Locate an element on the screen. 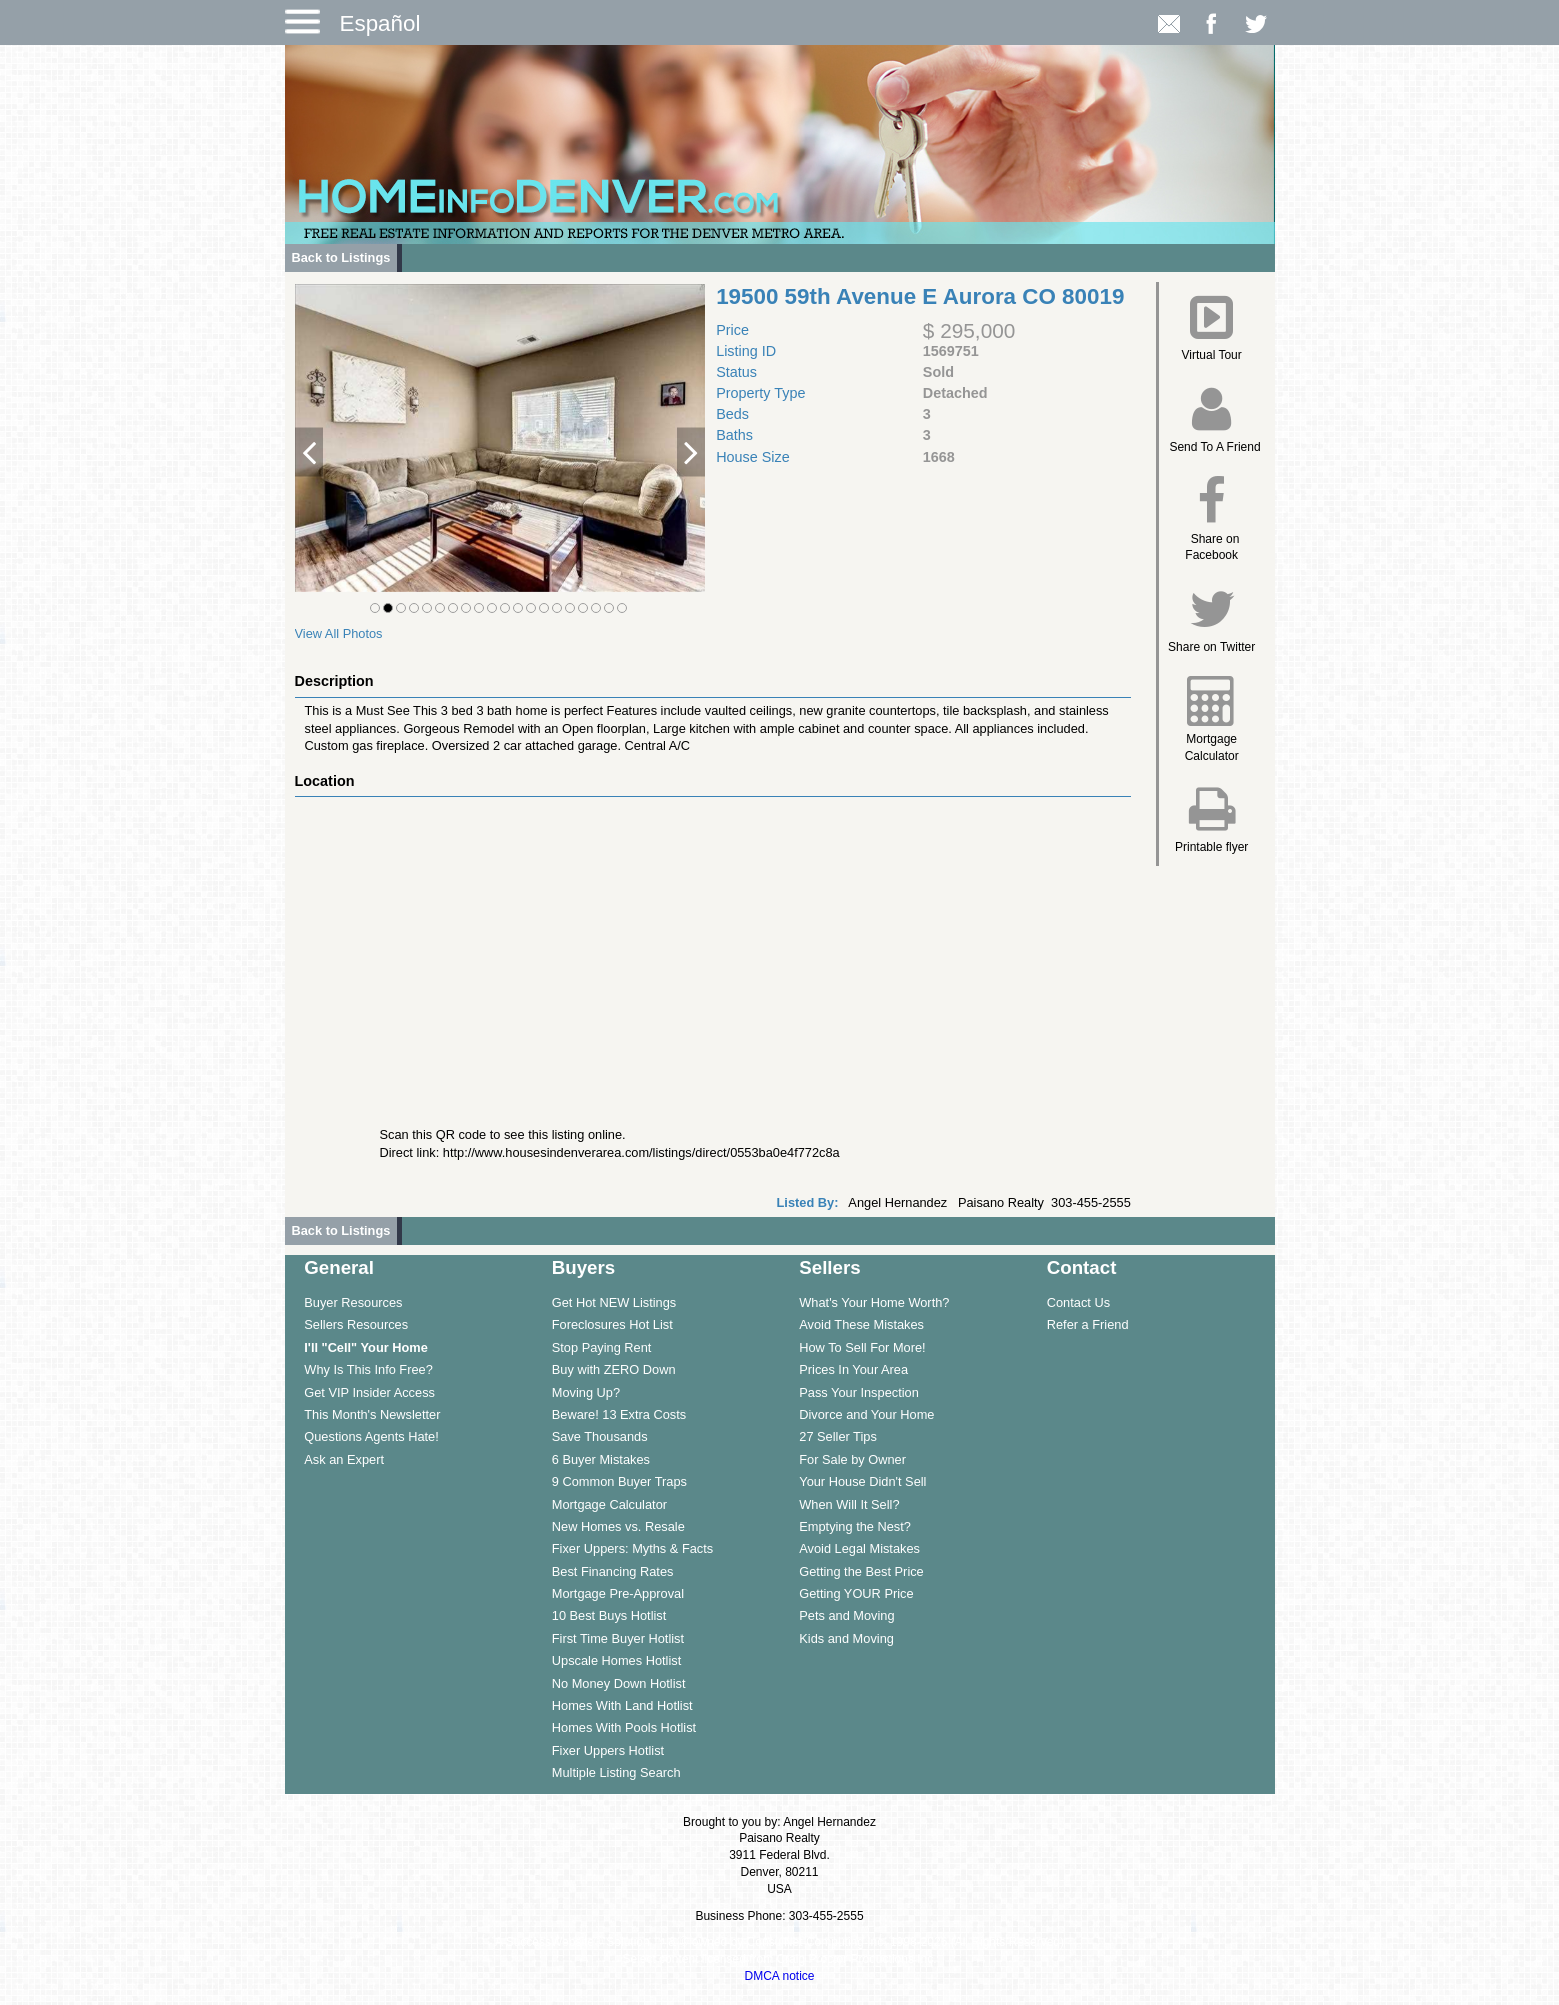  Español is located at coordinates (380, 23).